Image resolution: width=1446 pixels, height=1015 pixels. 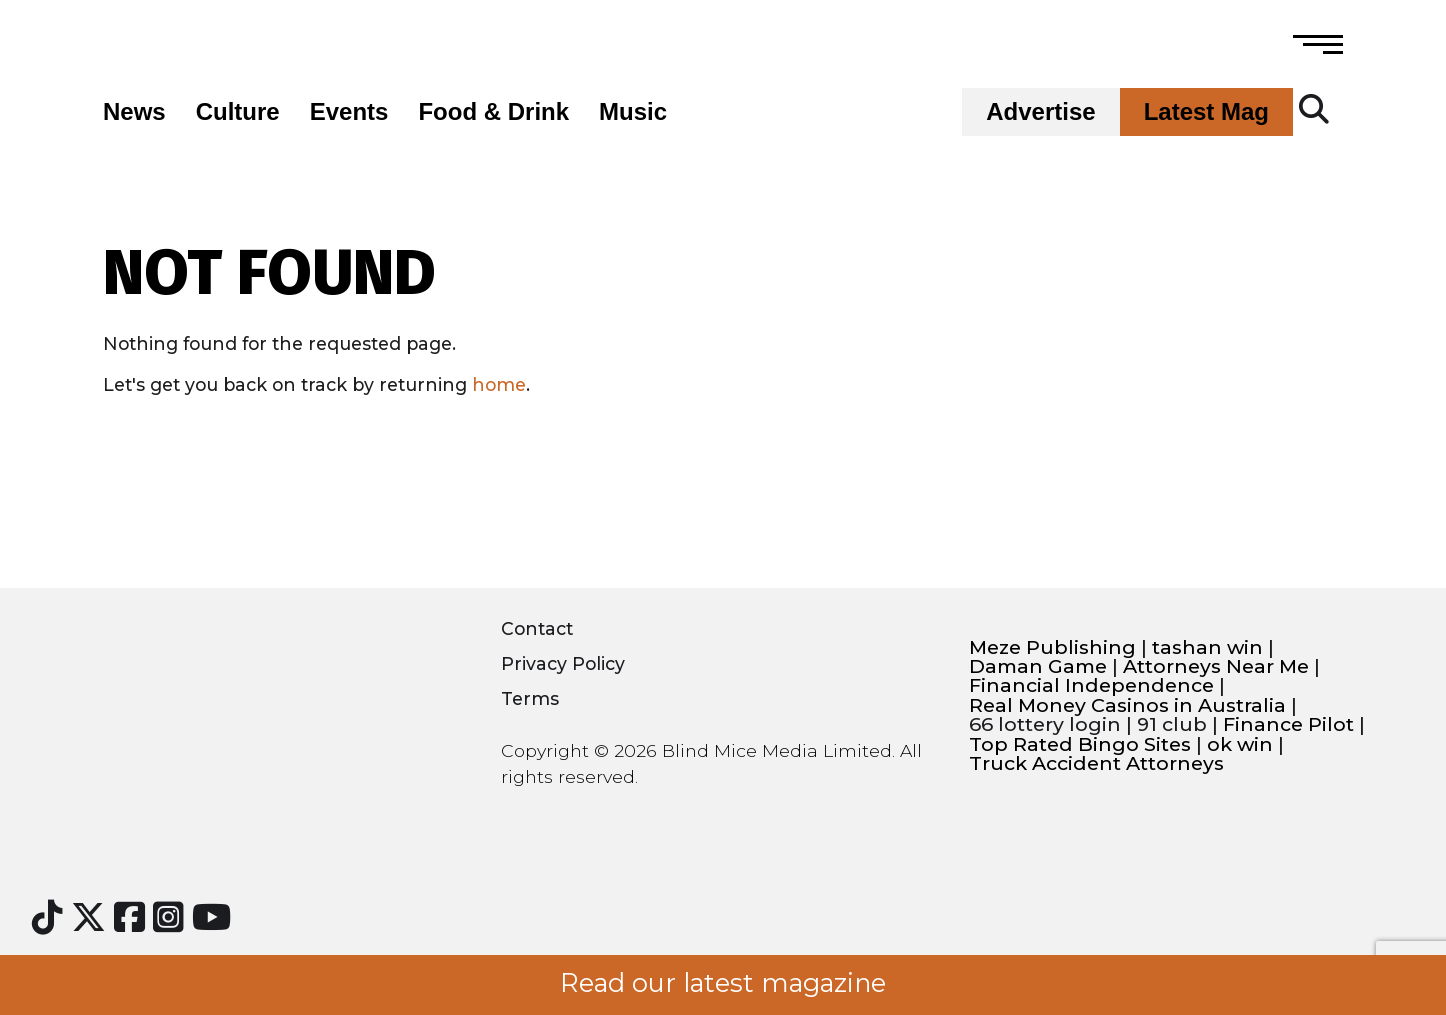 I want to click on tashan win, so click(x=1207, y=647).